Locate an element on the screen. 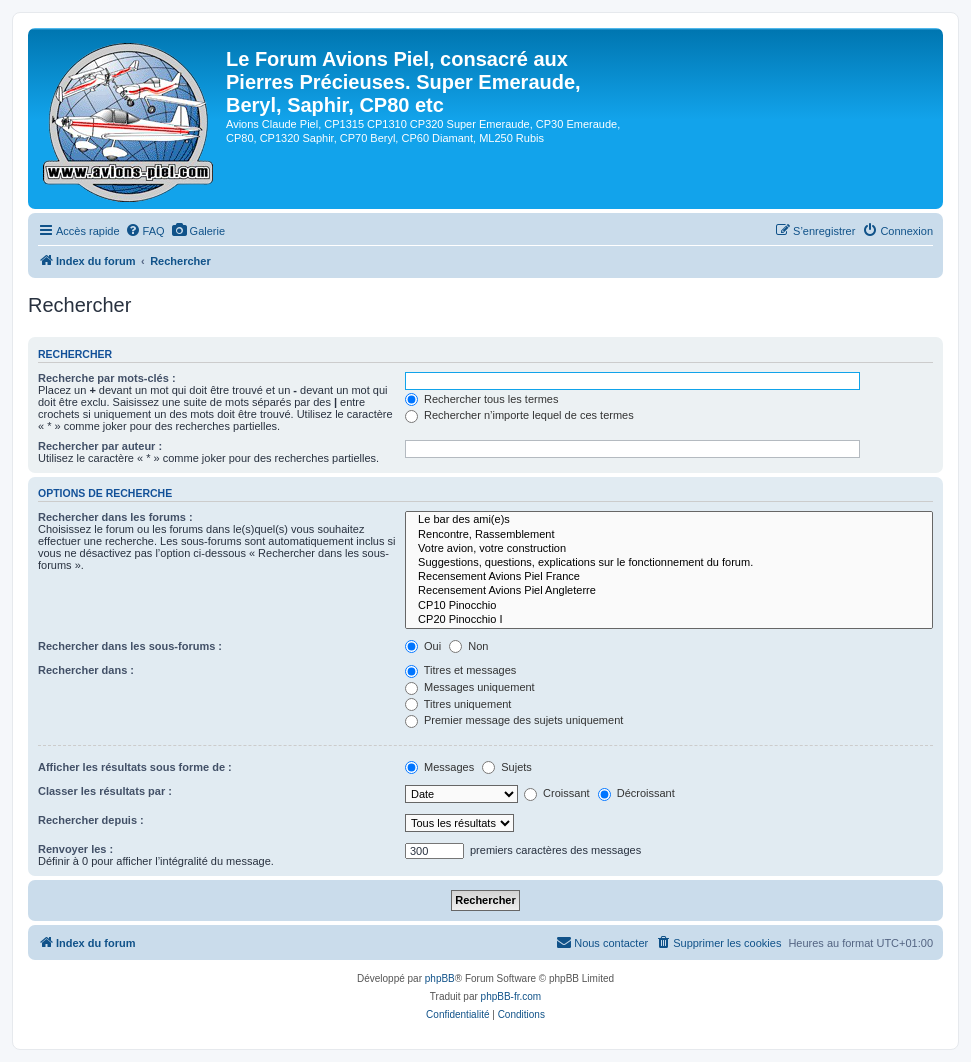 The height and width of the screenshot is (1062, 971). phpBB is located at coordinates (440, 978).